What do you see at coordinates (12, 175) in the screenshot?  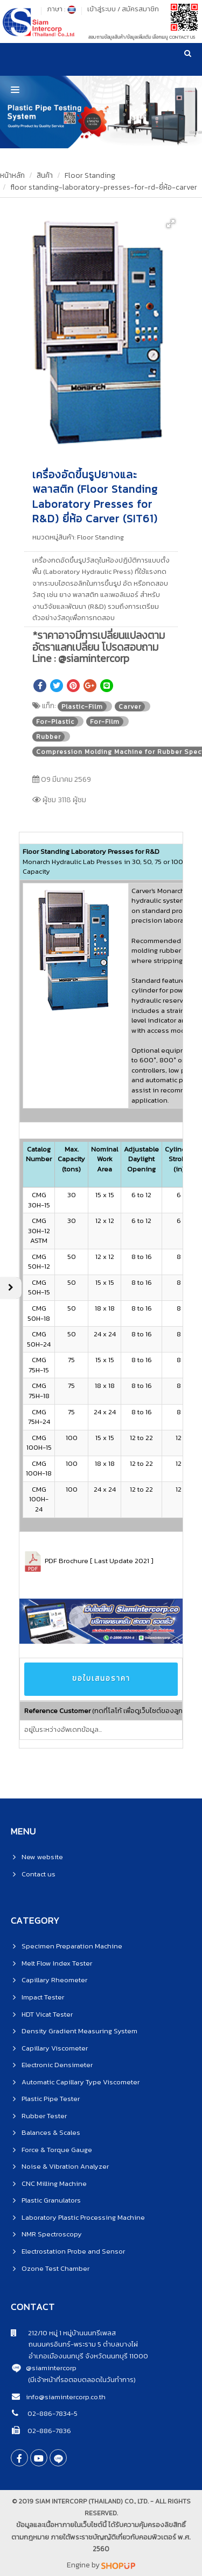 I see `หน้าหลัก` at bounding box center [12, 175].